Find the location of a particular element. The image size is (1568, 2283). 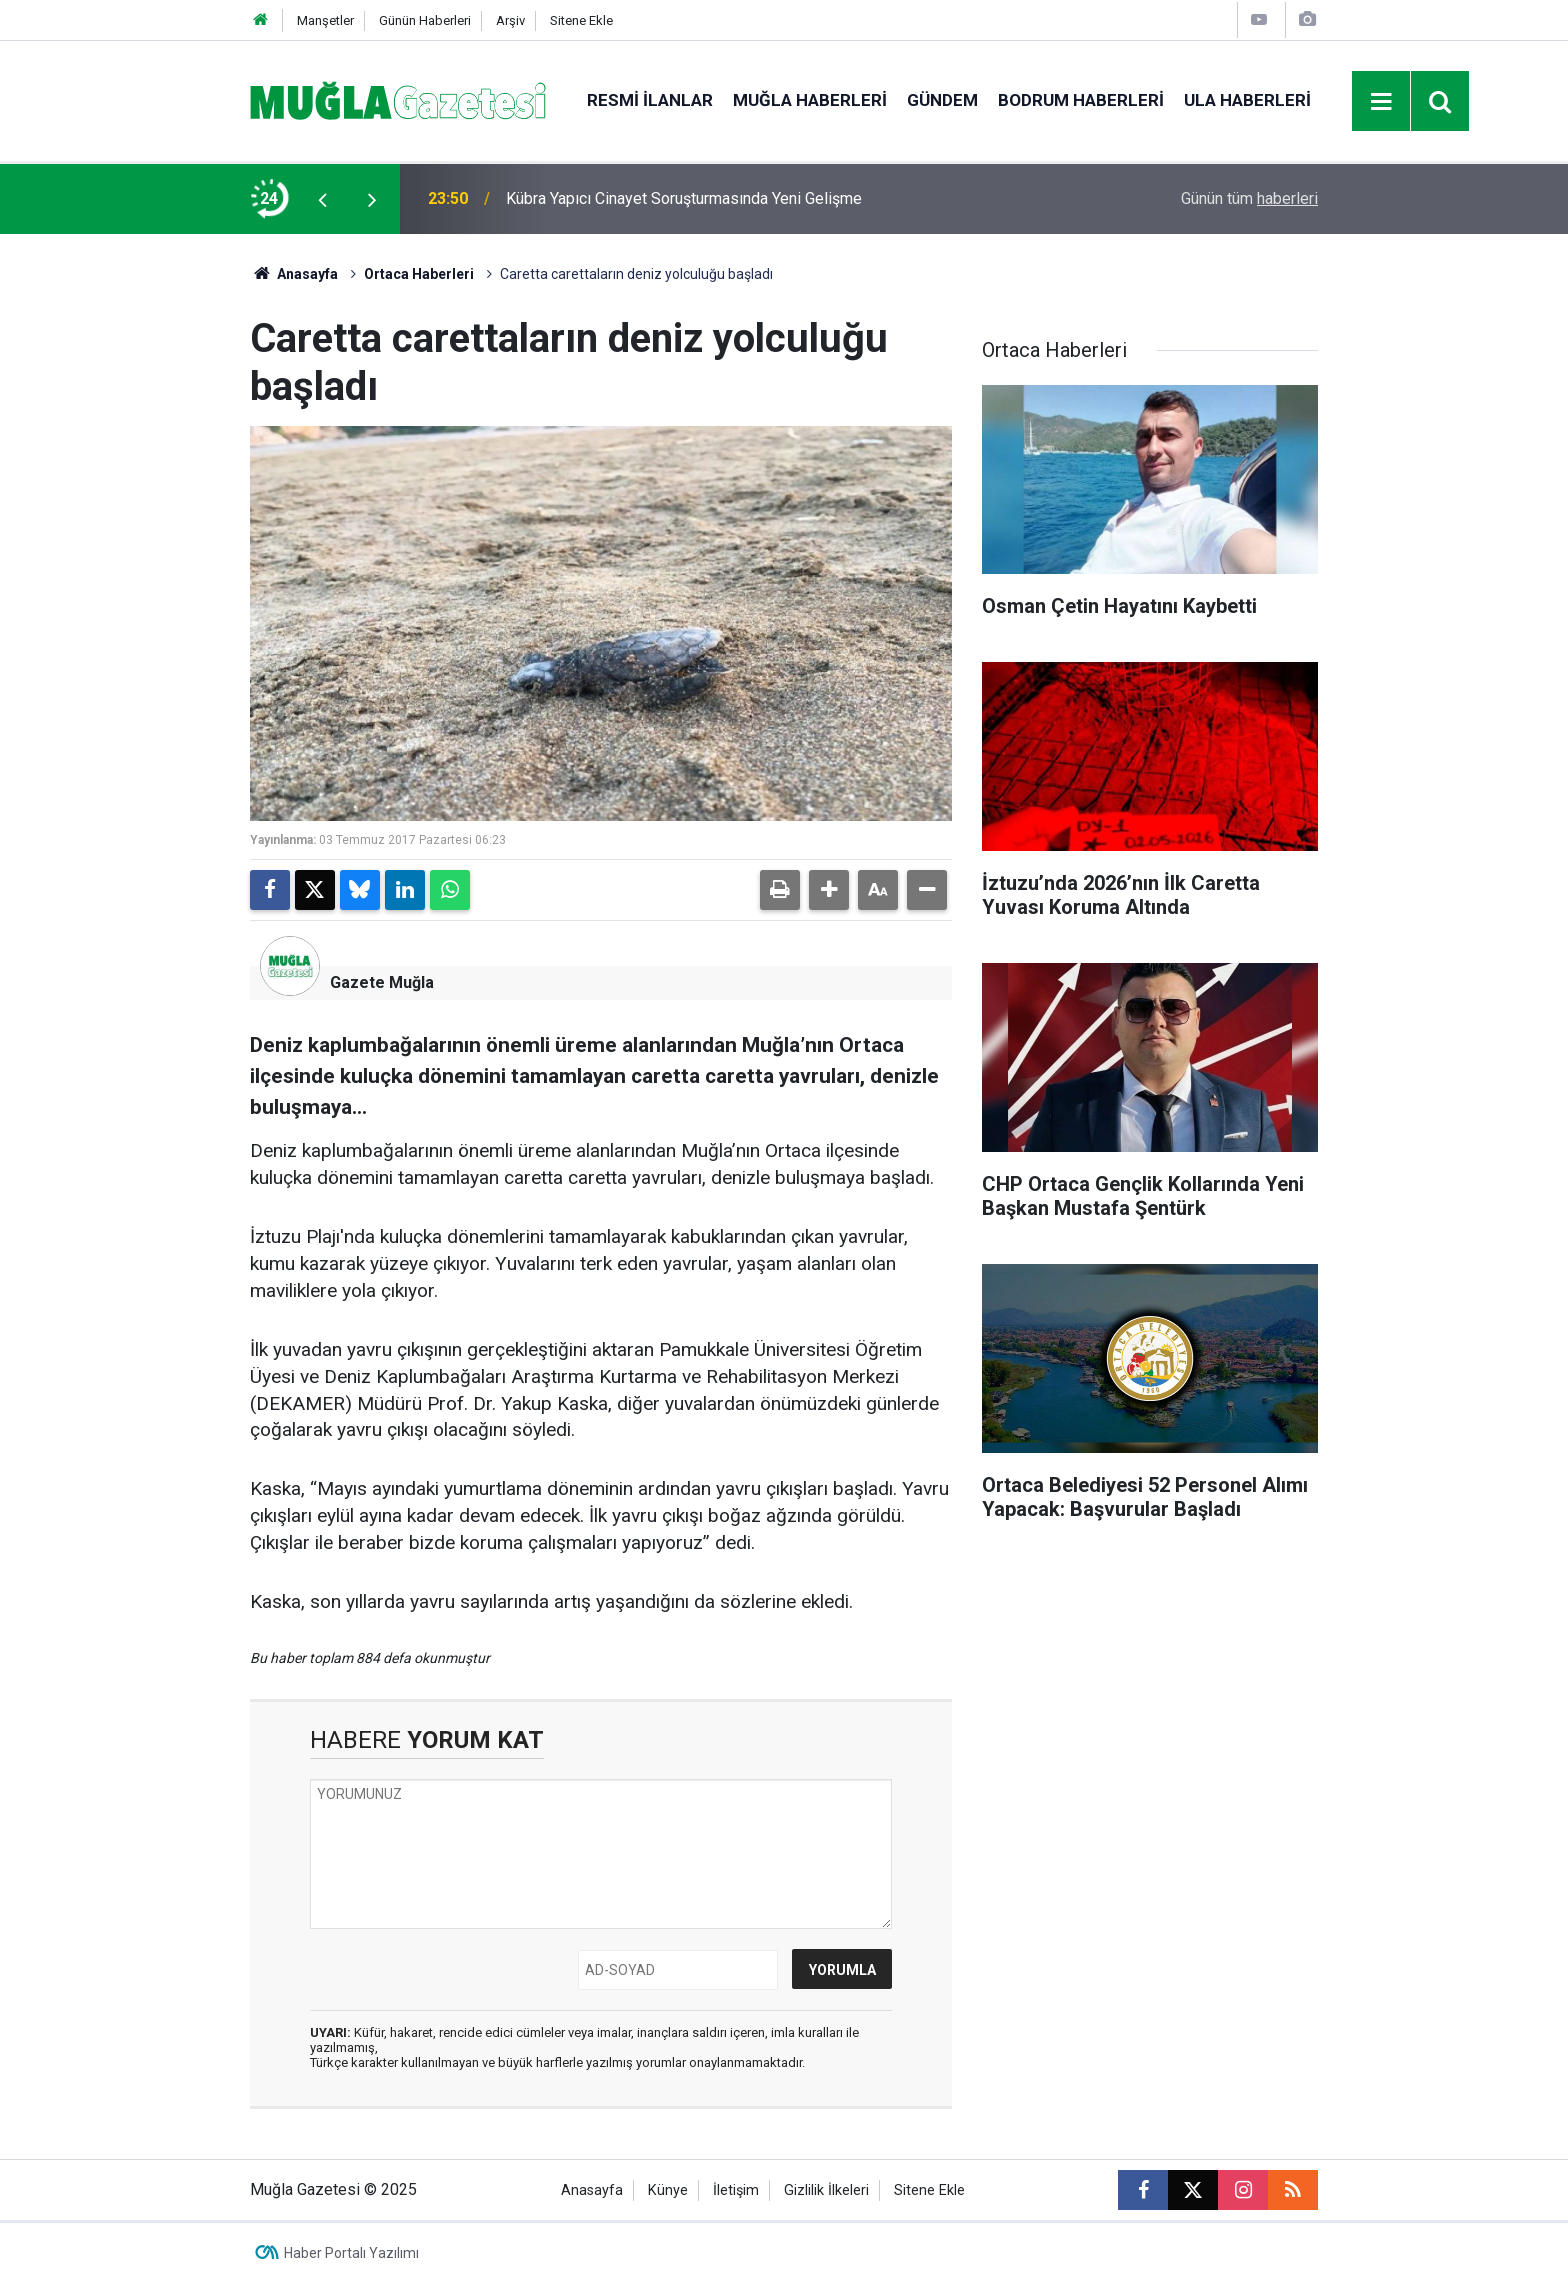

Resmi İlanlar is located at coordinates (650, 100).